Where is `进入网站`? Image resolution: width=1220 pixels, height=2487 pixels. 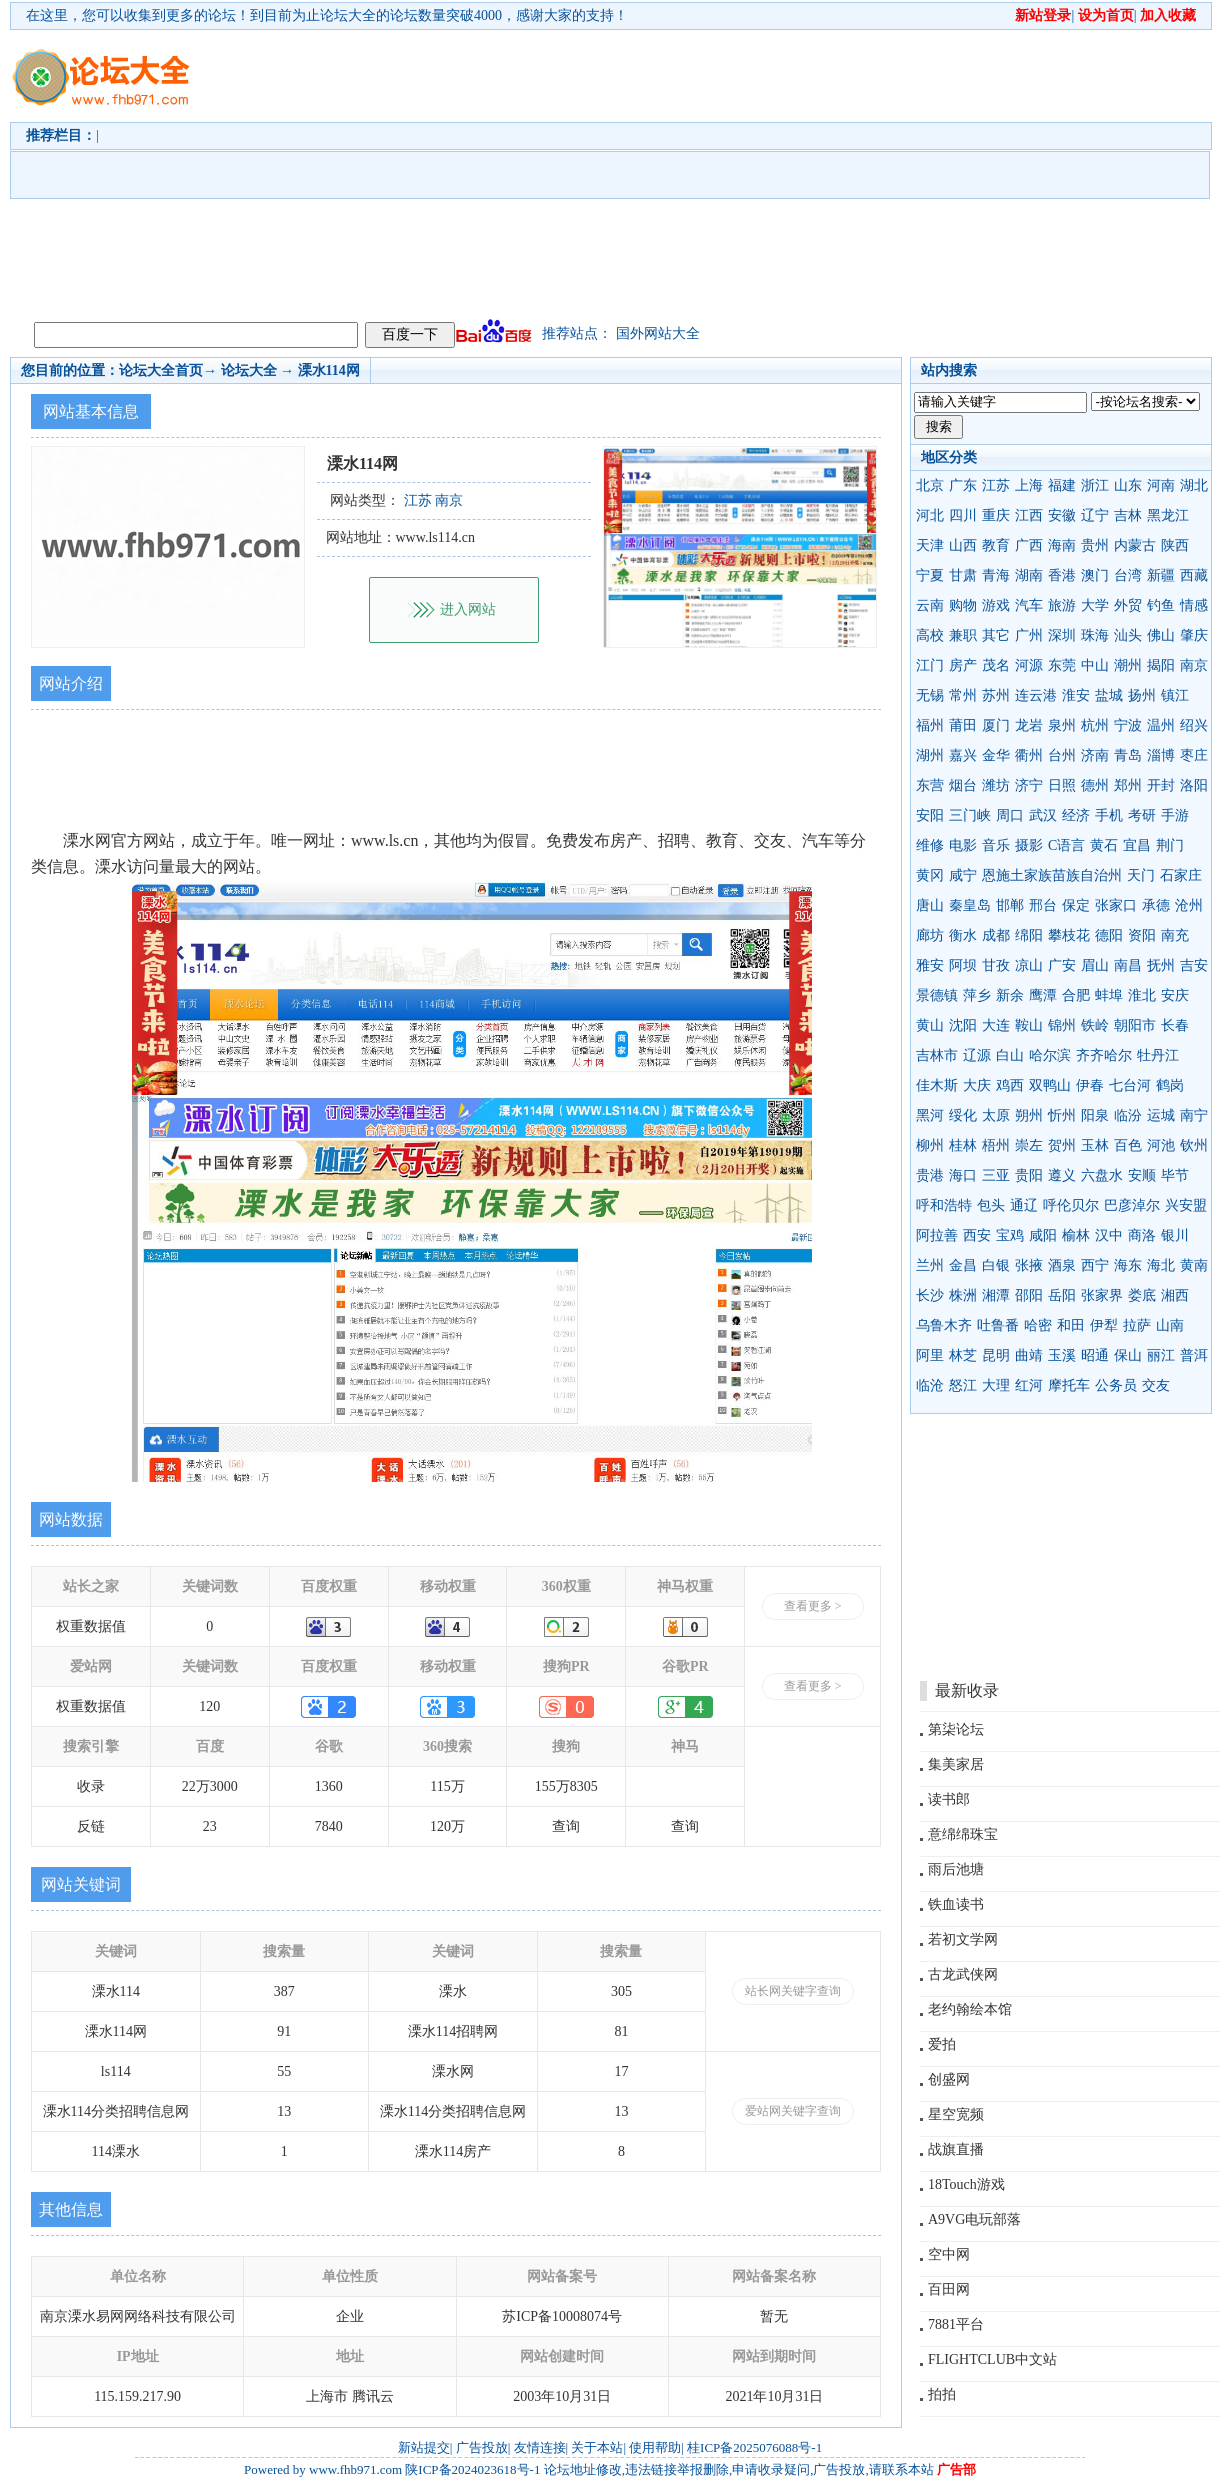
进入网站 is located at coordinates (468, 609).